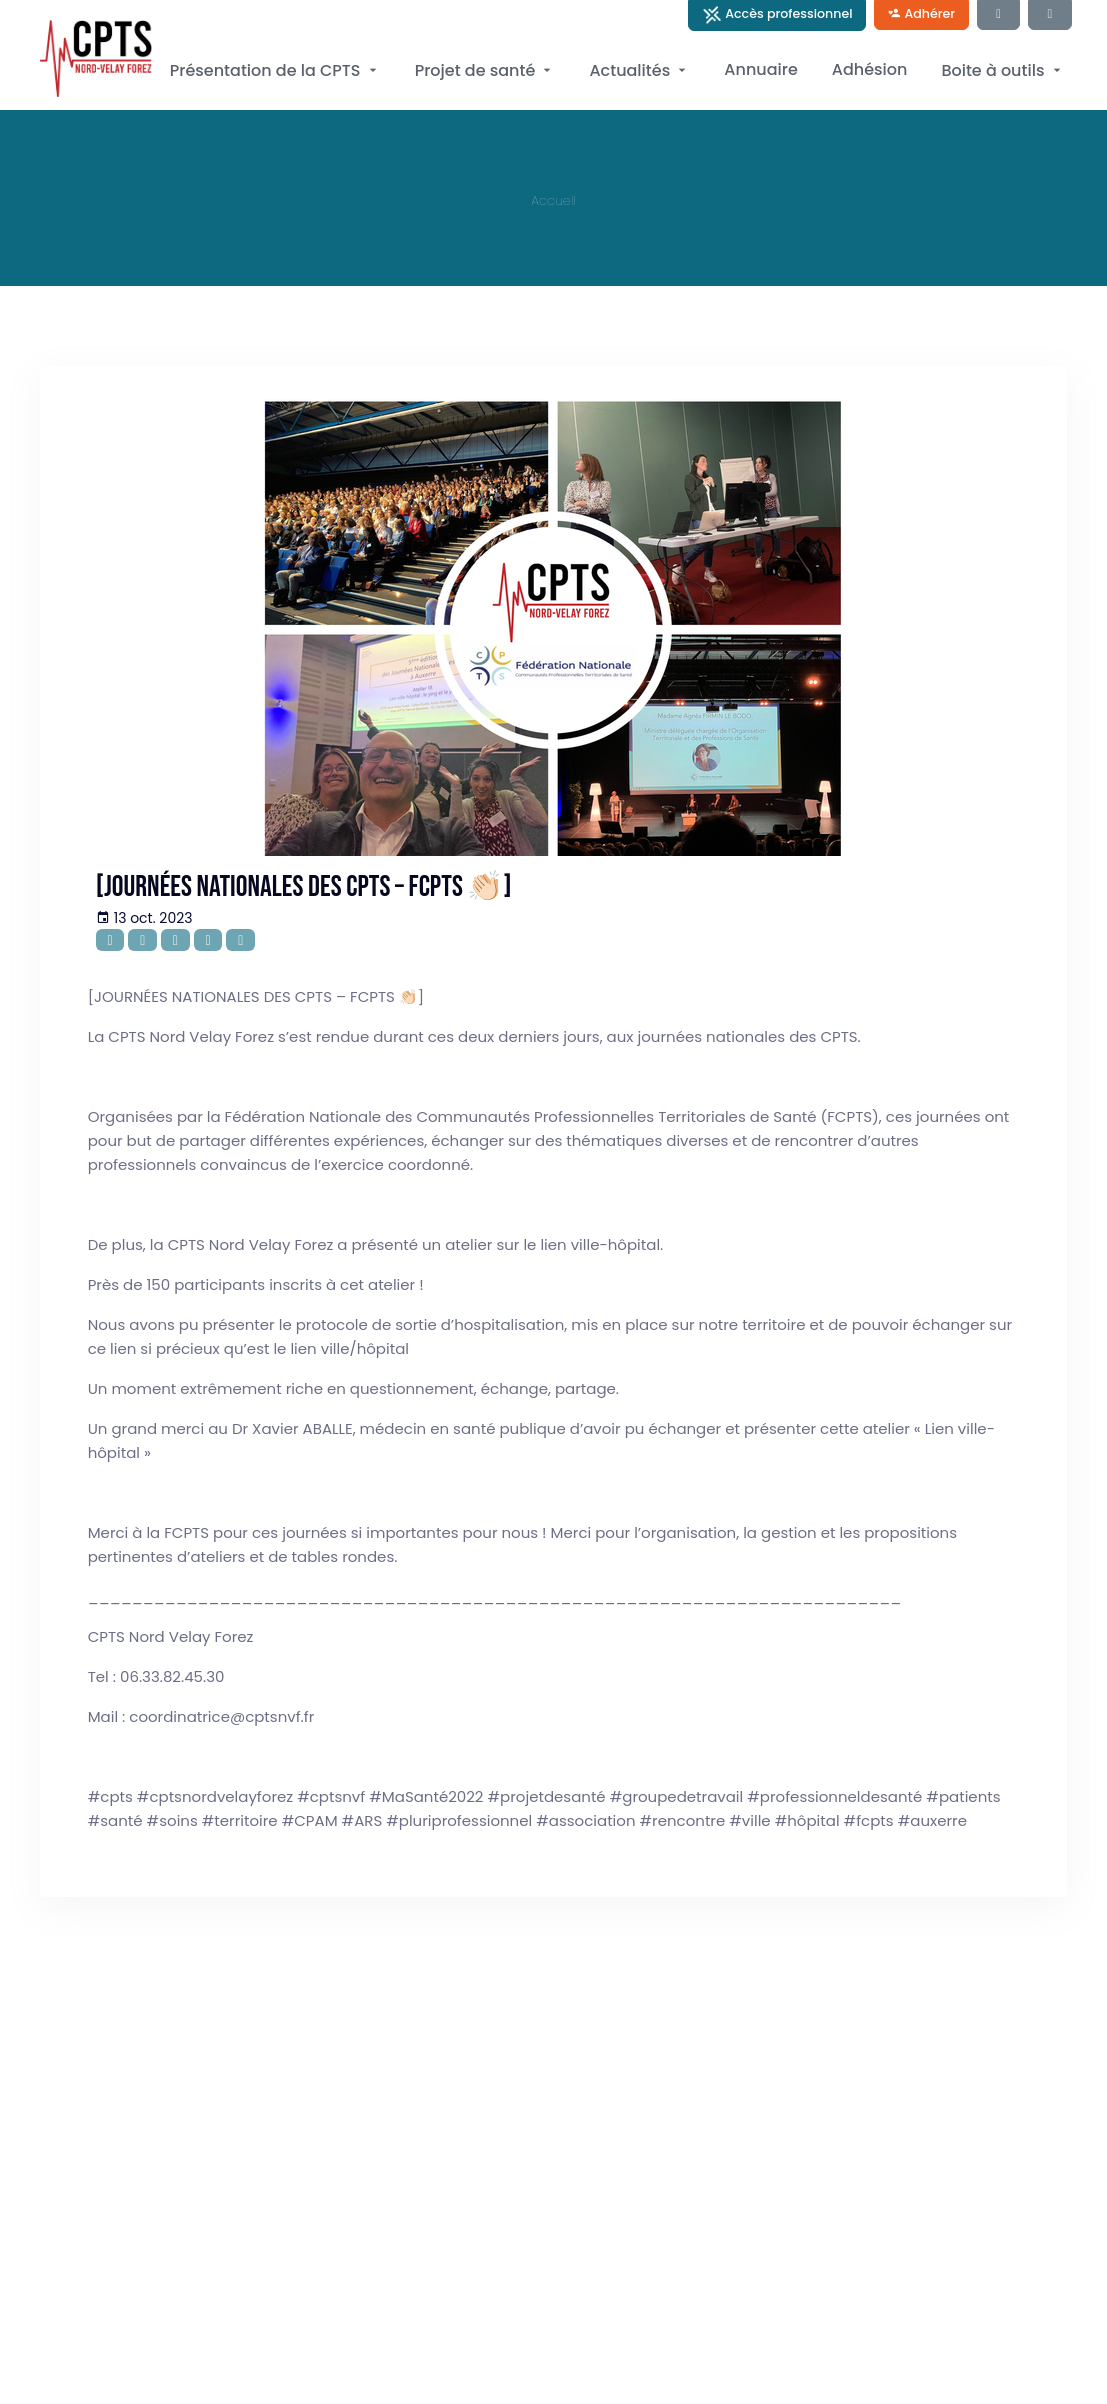 Image resolution: width=1107 pixels, height=2404 pixels. What do you see at coordinates (760, 69) in the screenshot?
I see `Annuaire` at bounding box center [760, 69].